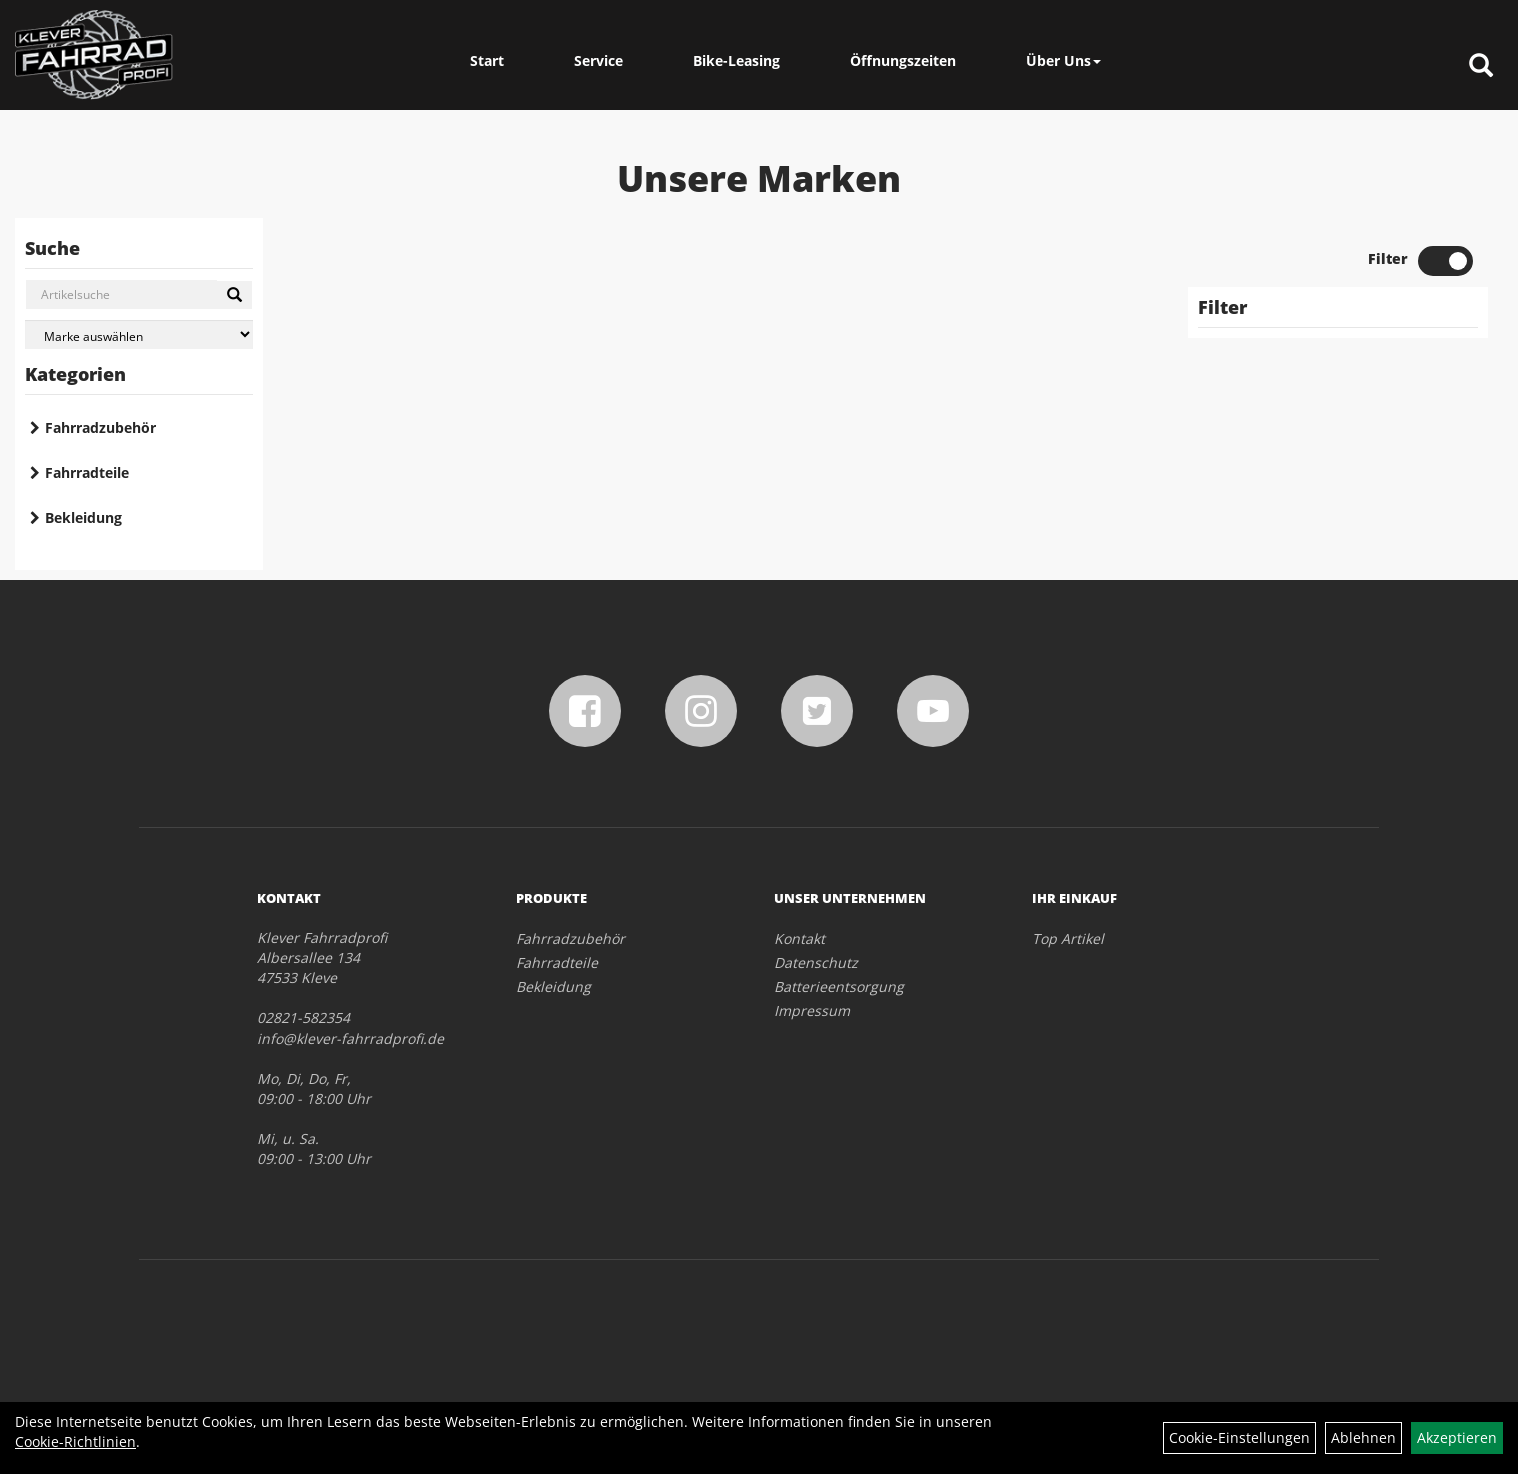  Describe the element at coordinates (87, 472) in the screenshot. I see `Fahrradteile` at that location.